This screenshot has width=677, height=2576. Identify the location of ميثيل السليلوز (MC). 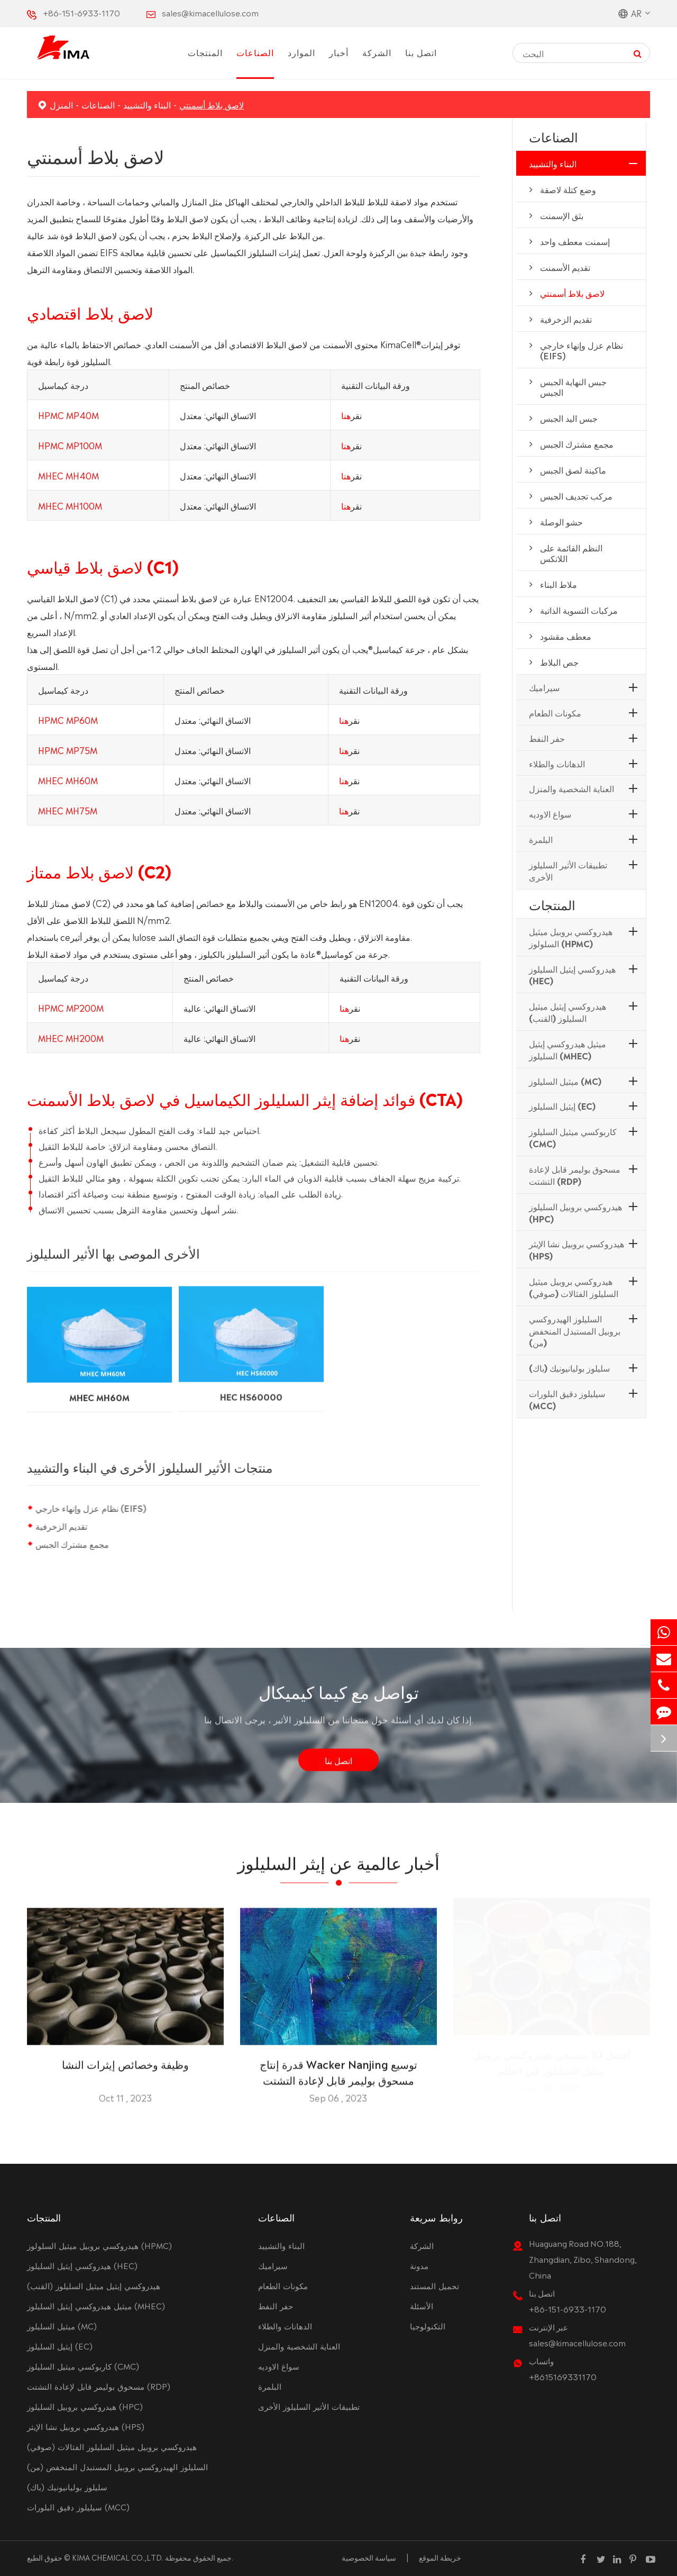
(565, 1080).